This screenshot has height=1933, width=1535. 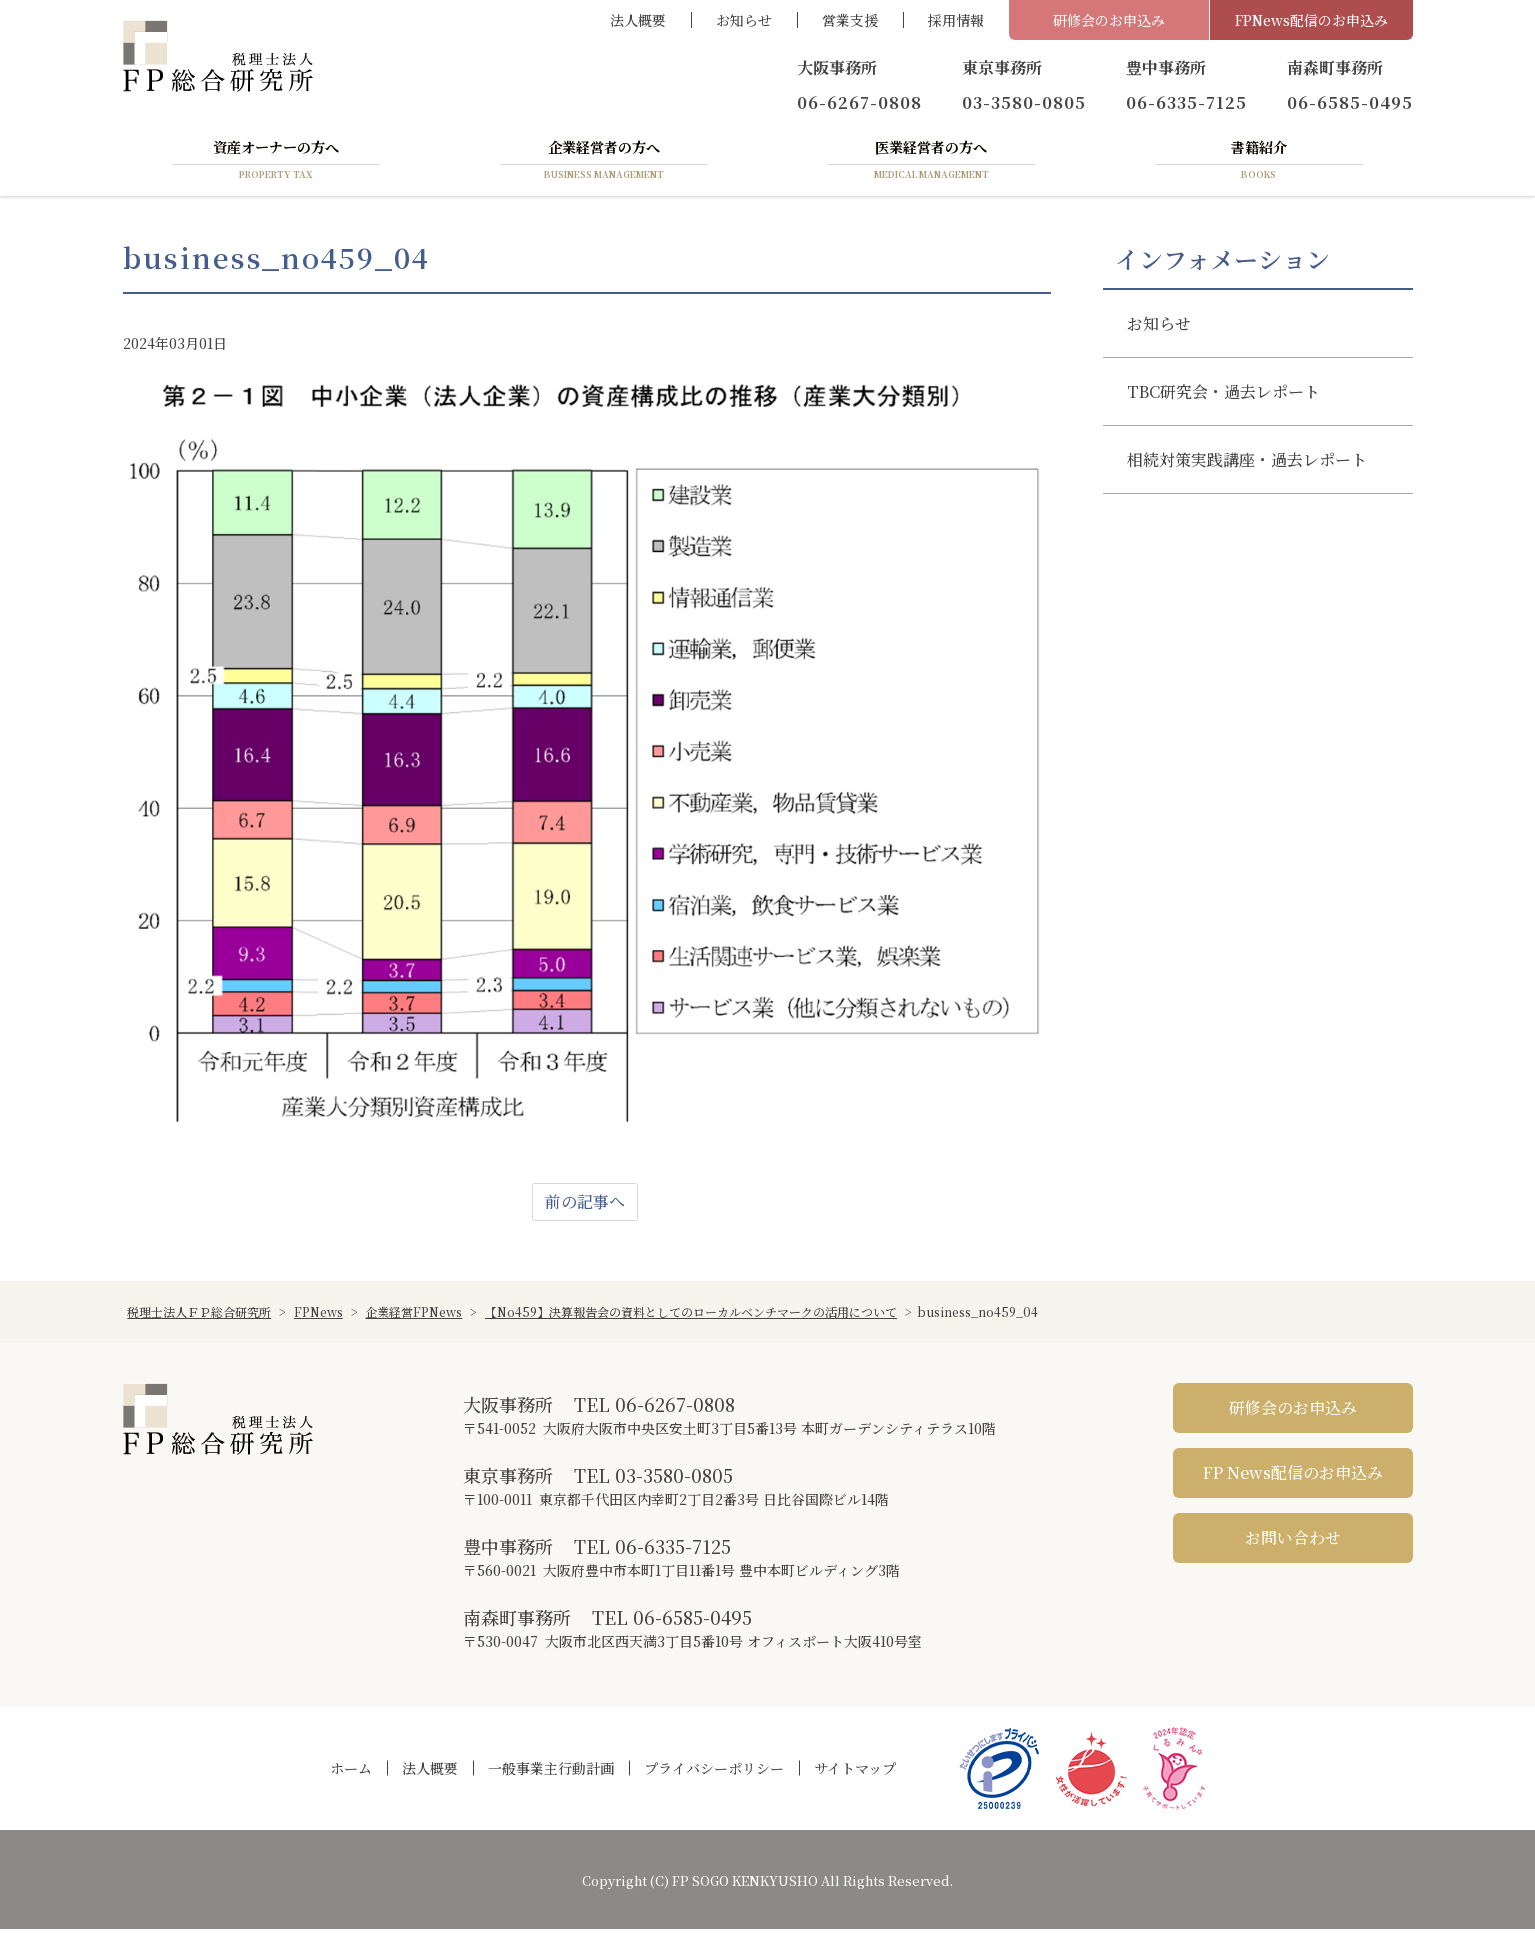 What do you see at coordinates (638, 20) in the screenshot?
I see `法人概要` at bounding box center [638, 20].